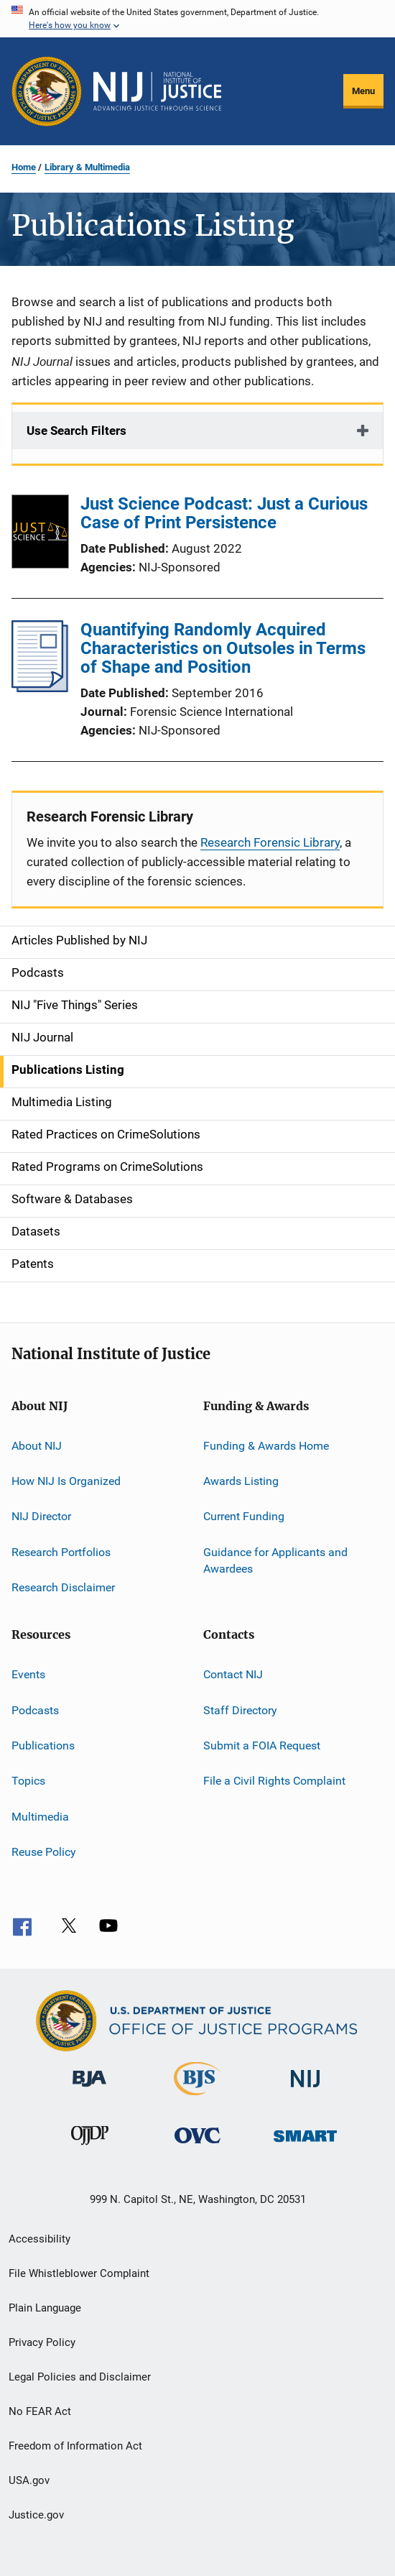  I want to click on Staff Directory, so click(240, 1709).